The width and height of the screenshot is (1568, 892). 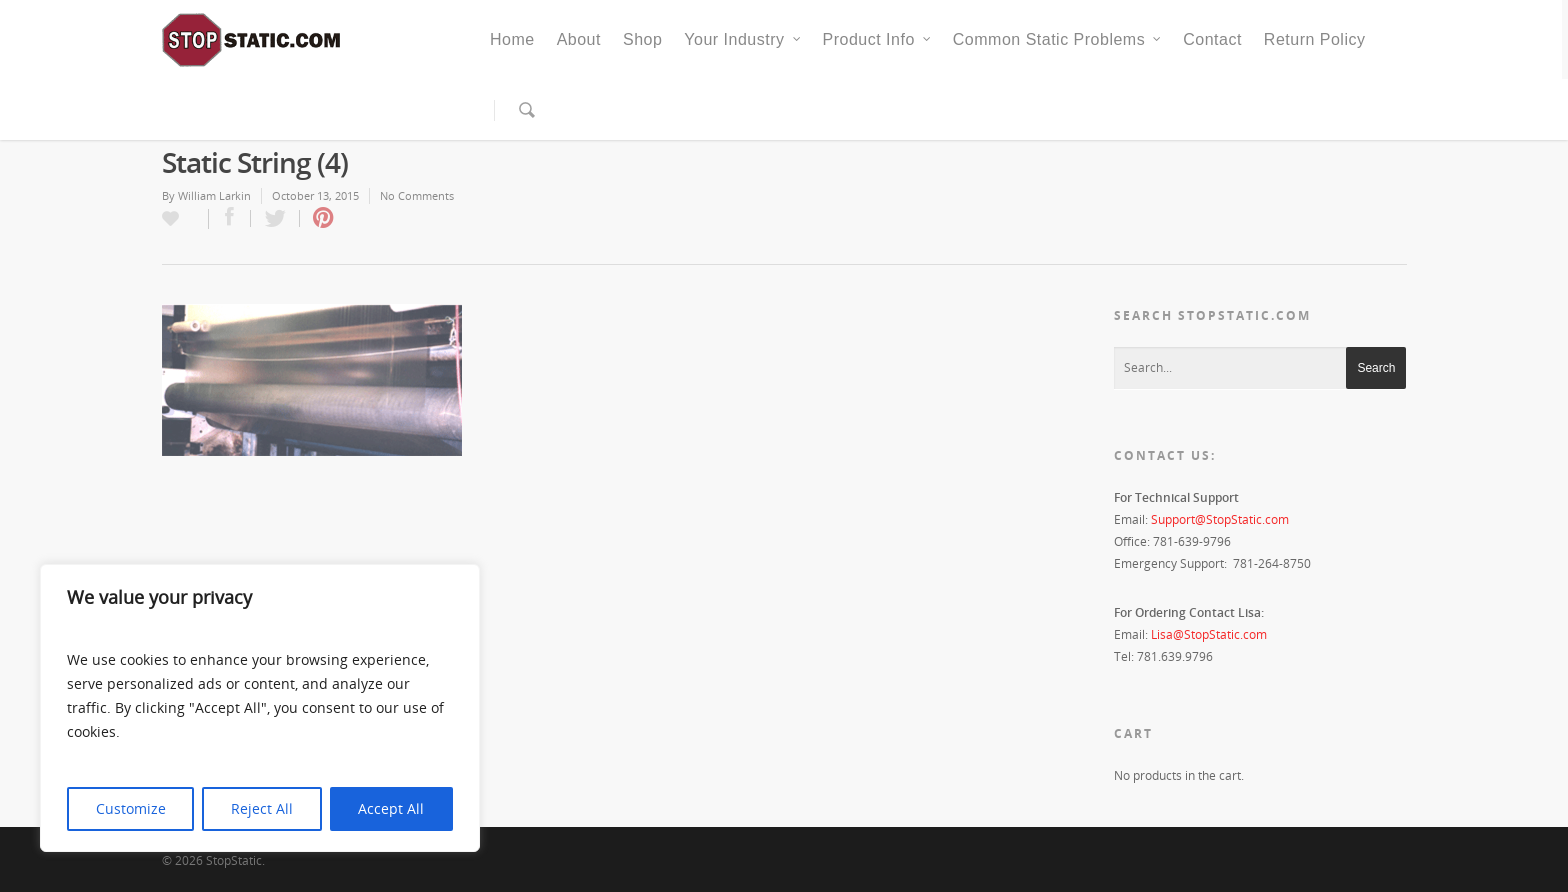 What do you see at coordinates (512, 39) in the screenshot?
I see `Home` at bounding box center [512, 39].